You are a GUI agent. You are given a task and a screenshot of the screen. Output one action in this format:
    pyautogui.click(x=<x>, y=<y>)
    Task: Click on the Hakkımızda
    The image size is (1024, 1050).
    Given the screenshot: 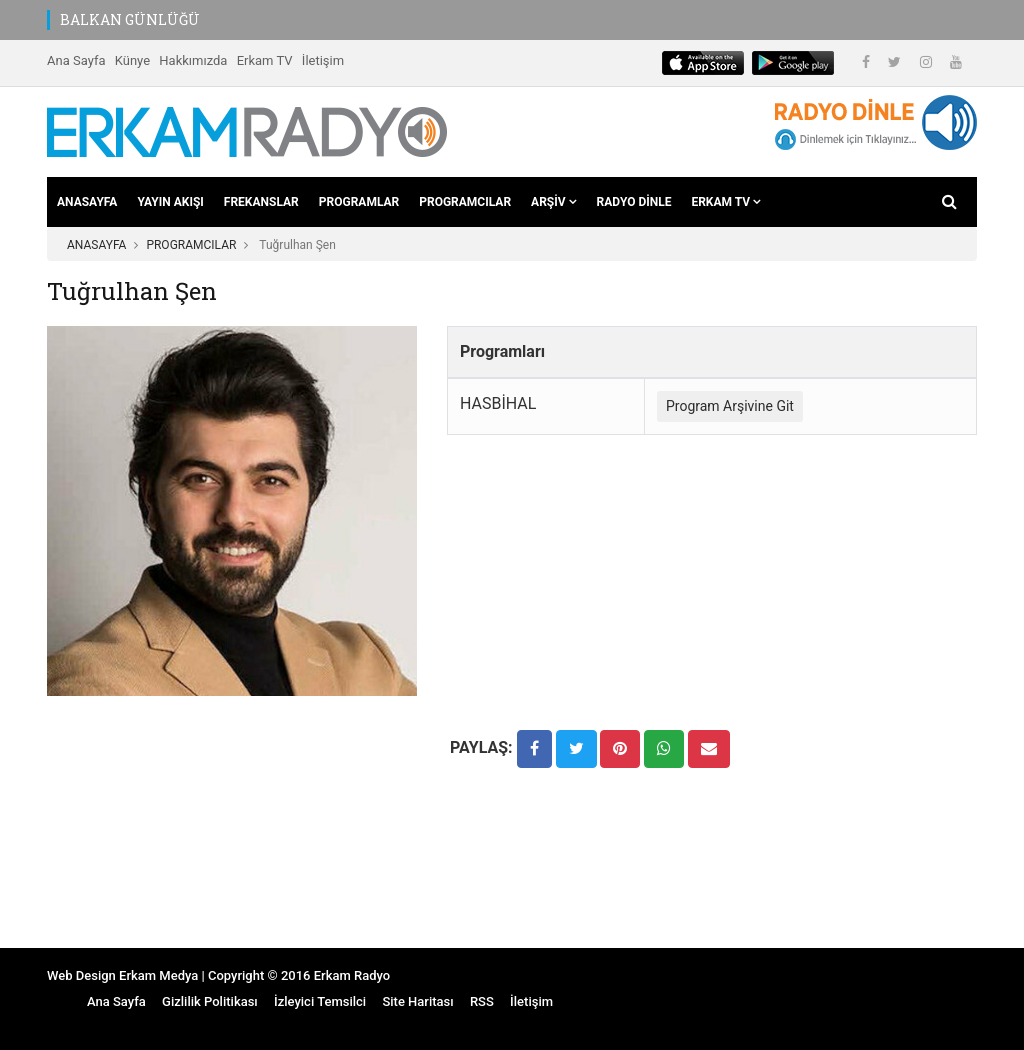 What is the action you would take?
    pyautogui.click(x=193, y=60)
    